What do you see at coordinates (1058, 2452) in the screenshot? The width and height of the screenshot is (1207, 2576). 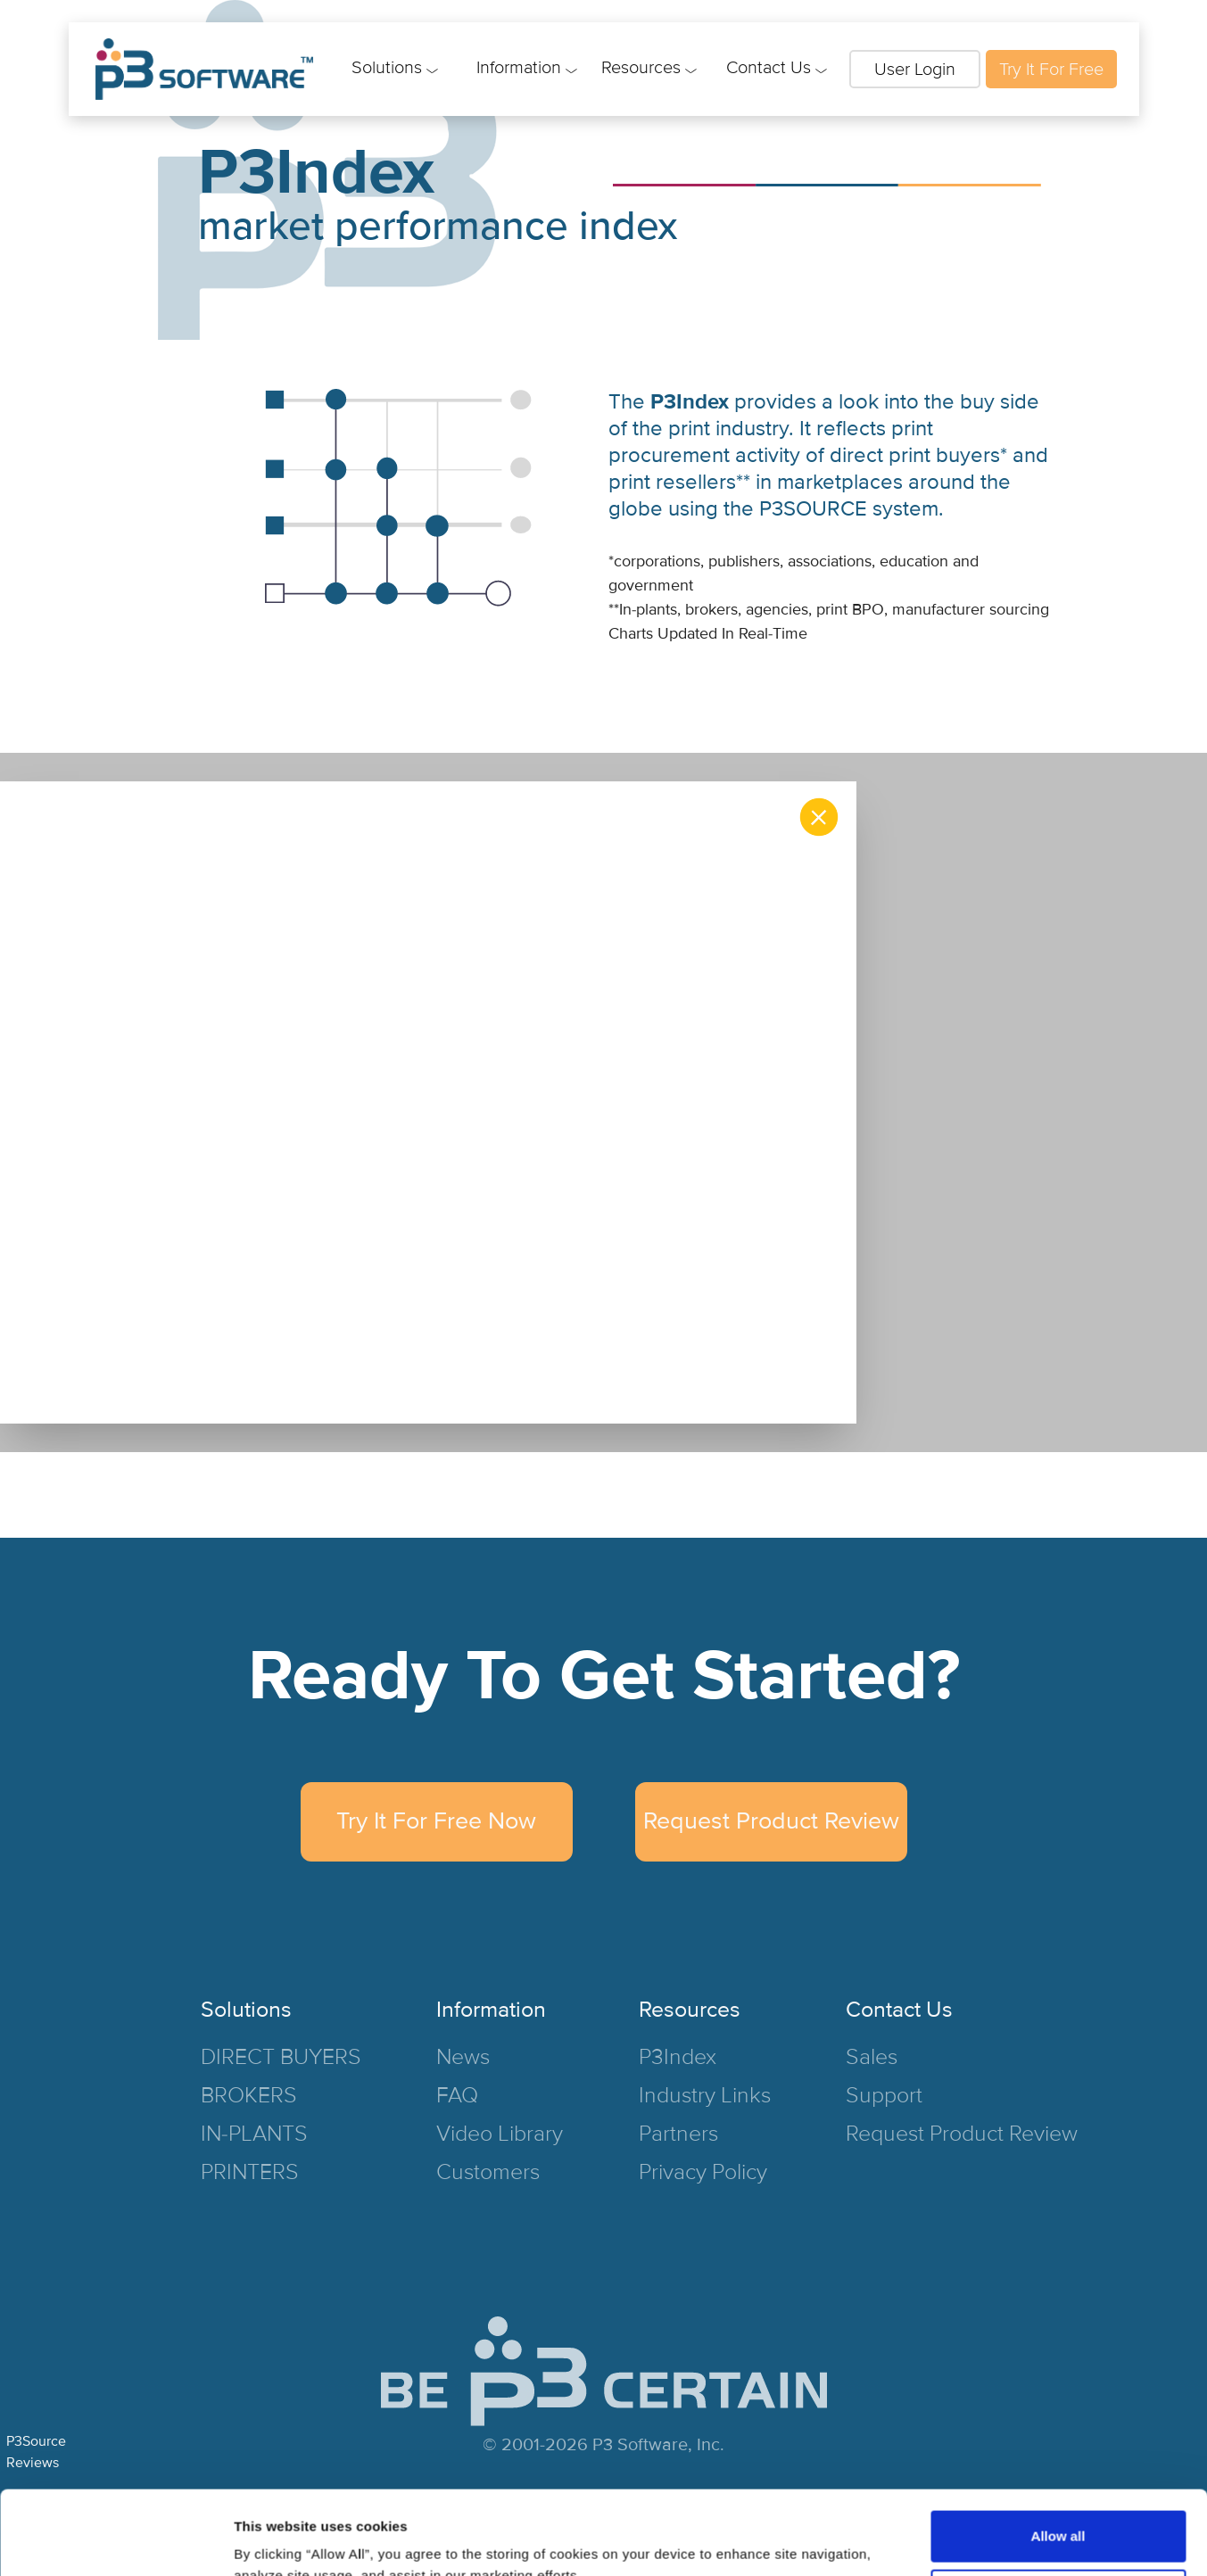 I see `Allow all` at bounding box center [1058, 2452].